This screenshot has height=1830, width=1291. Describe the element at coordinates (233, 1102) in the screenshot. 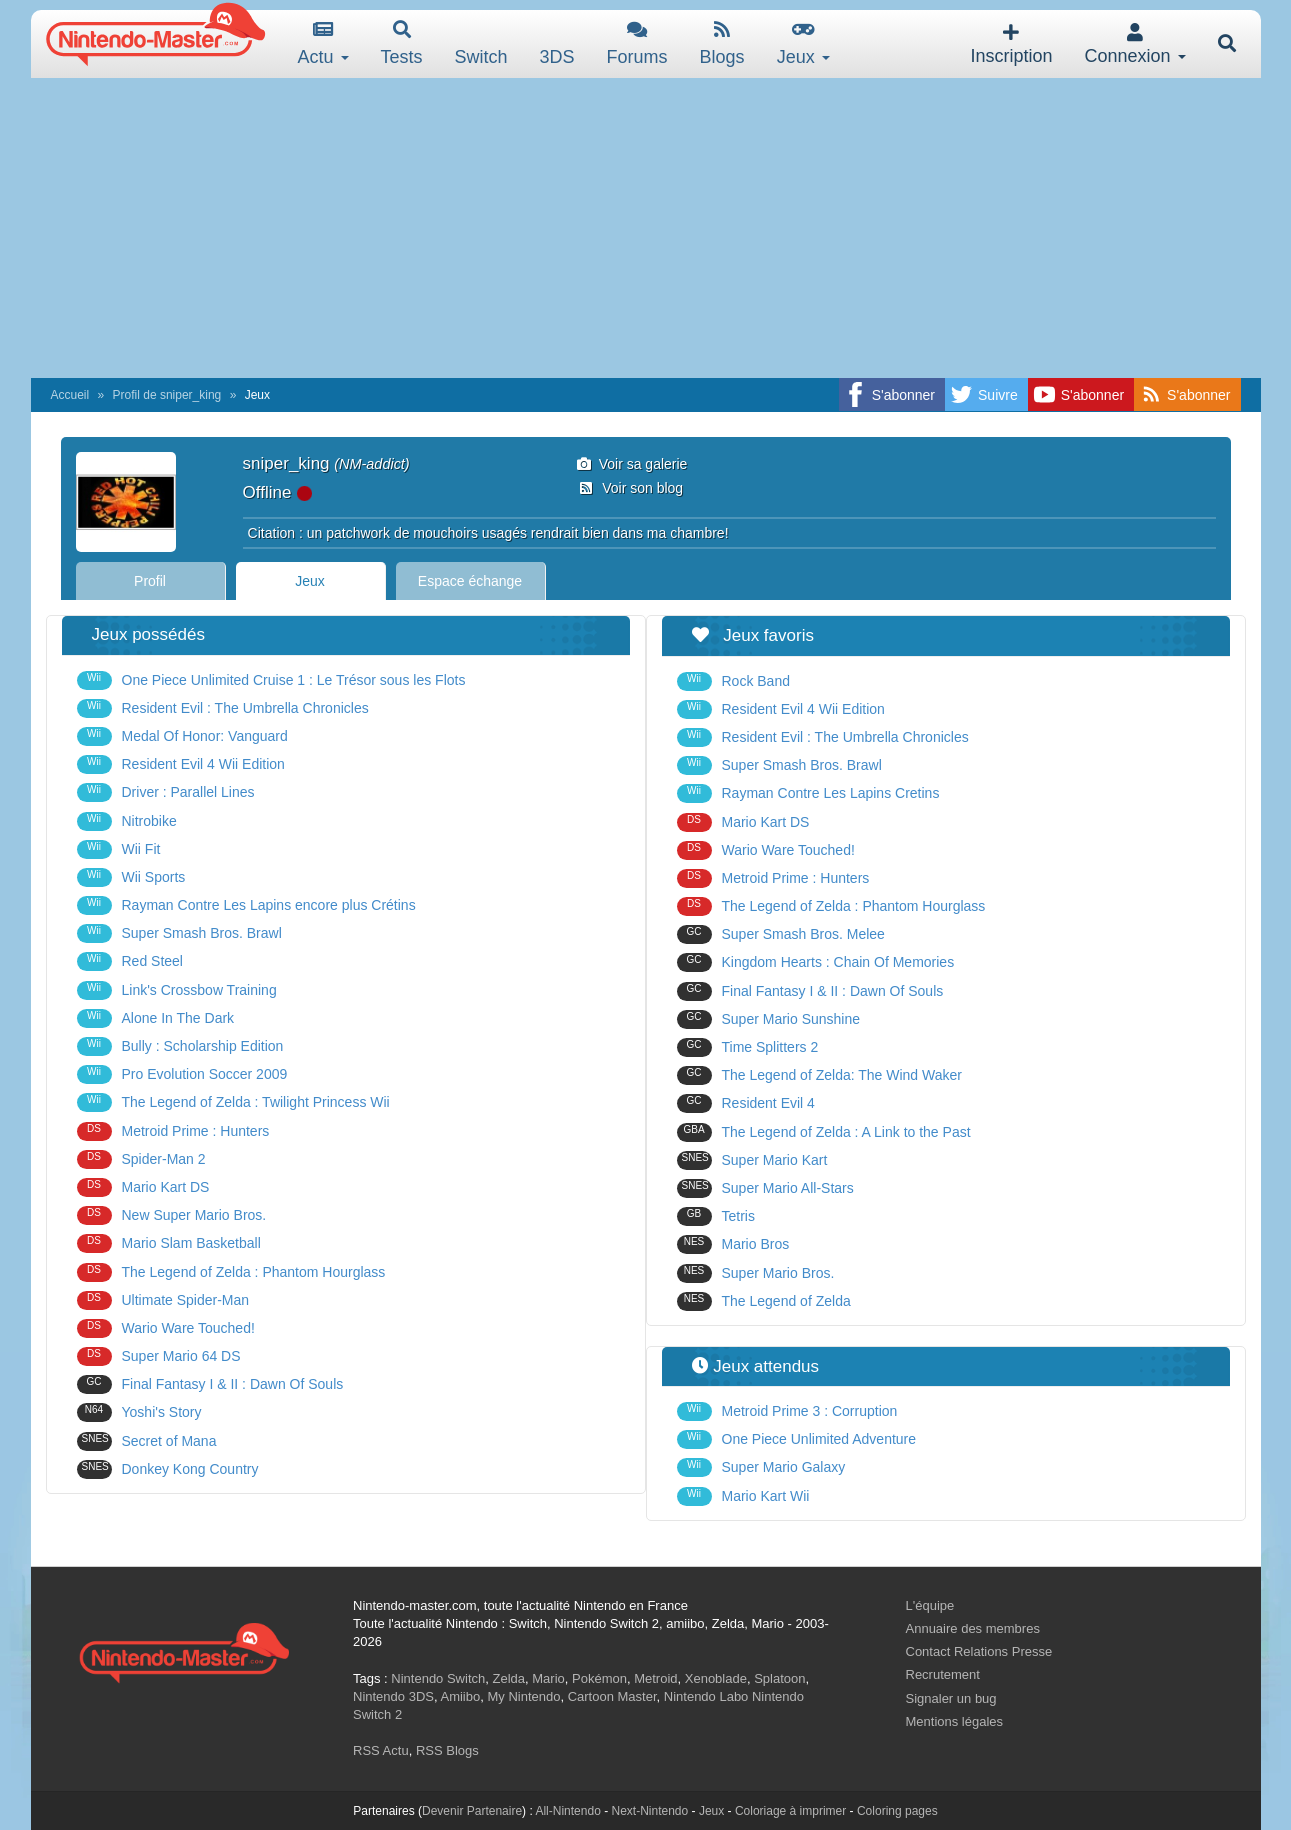

I see `The Legend of Zelda : Twilight Princess Wii` at that location.